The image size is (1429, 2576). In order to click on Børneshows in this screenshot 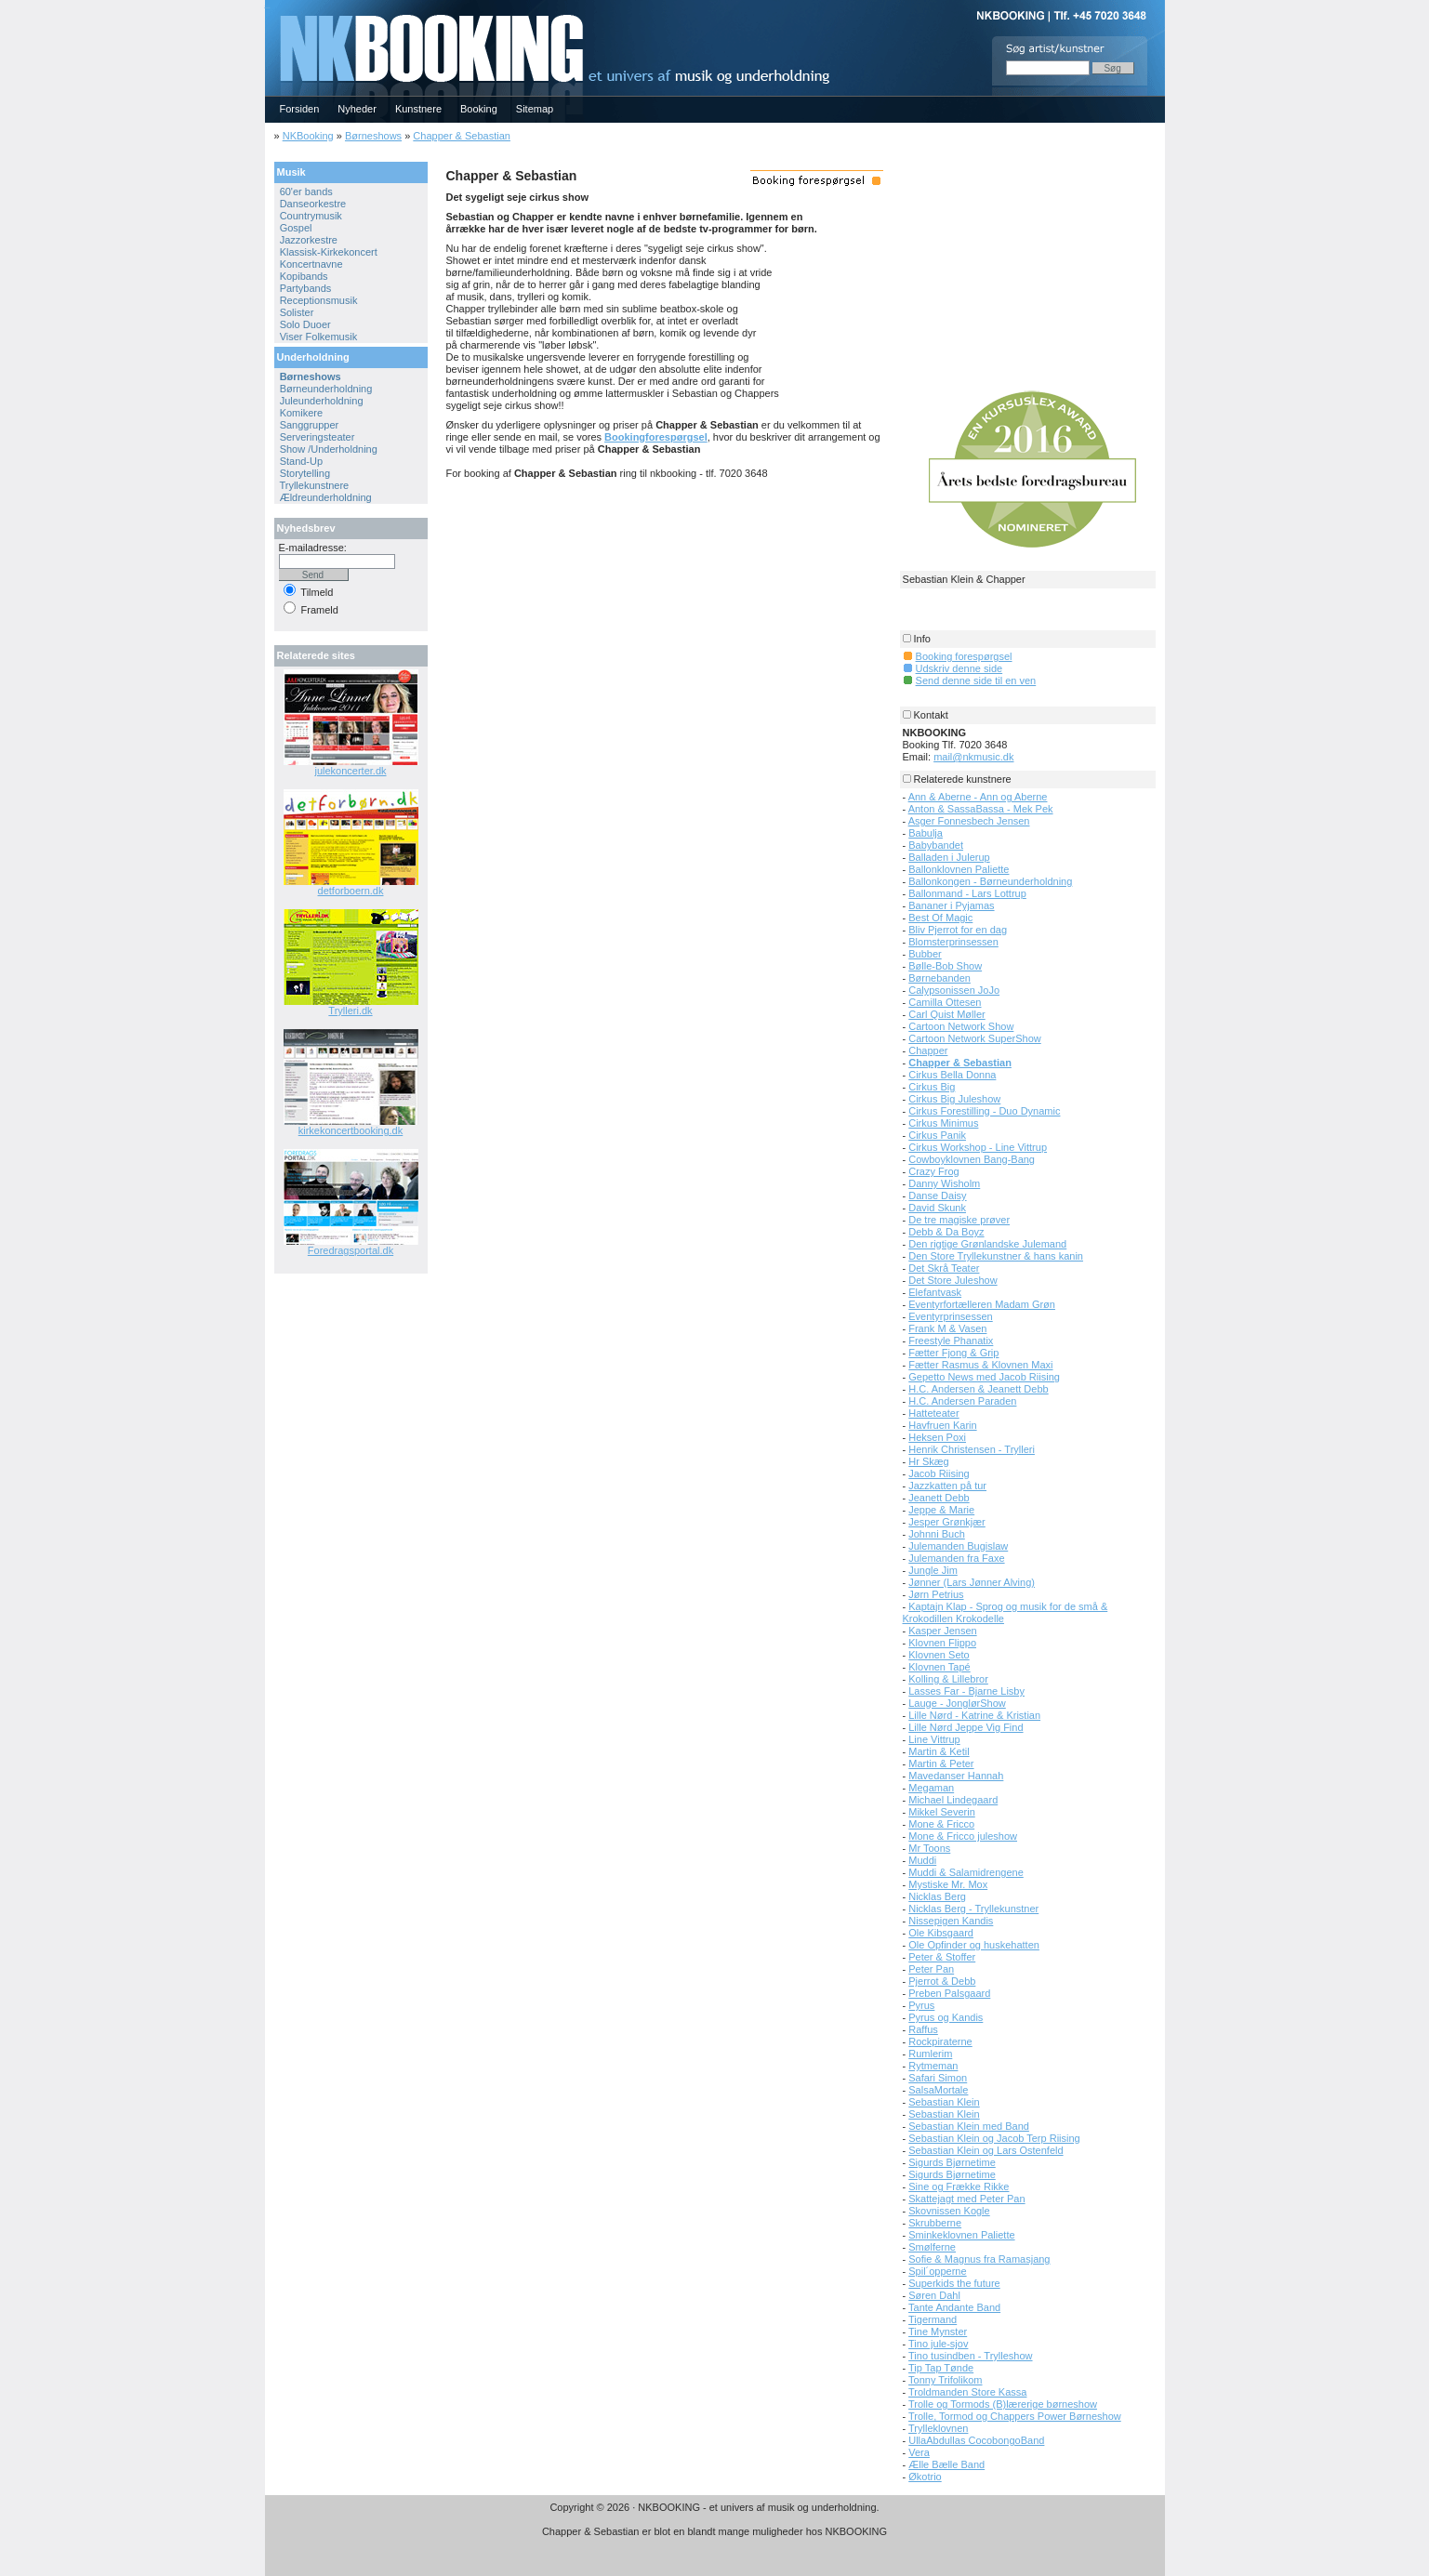, I will do `click(373, 135)`.